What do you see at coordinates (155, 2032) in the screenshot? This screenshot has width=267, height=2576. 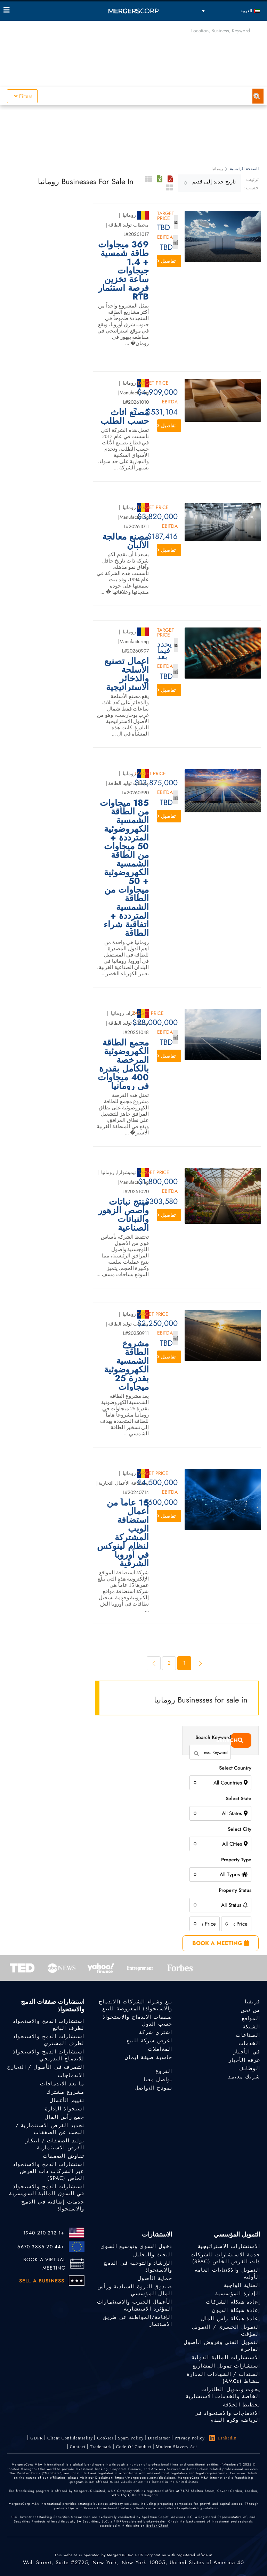 I see `اشتري شركة` at bounding box center [155, 2032].